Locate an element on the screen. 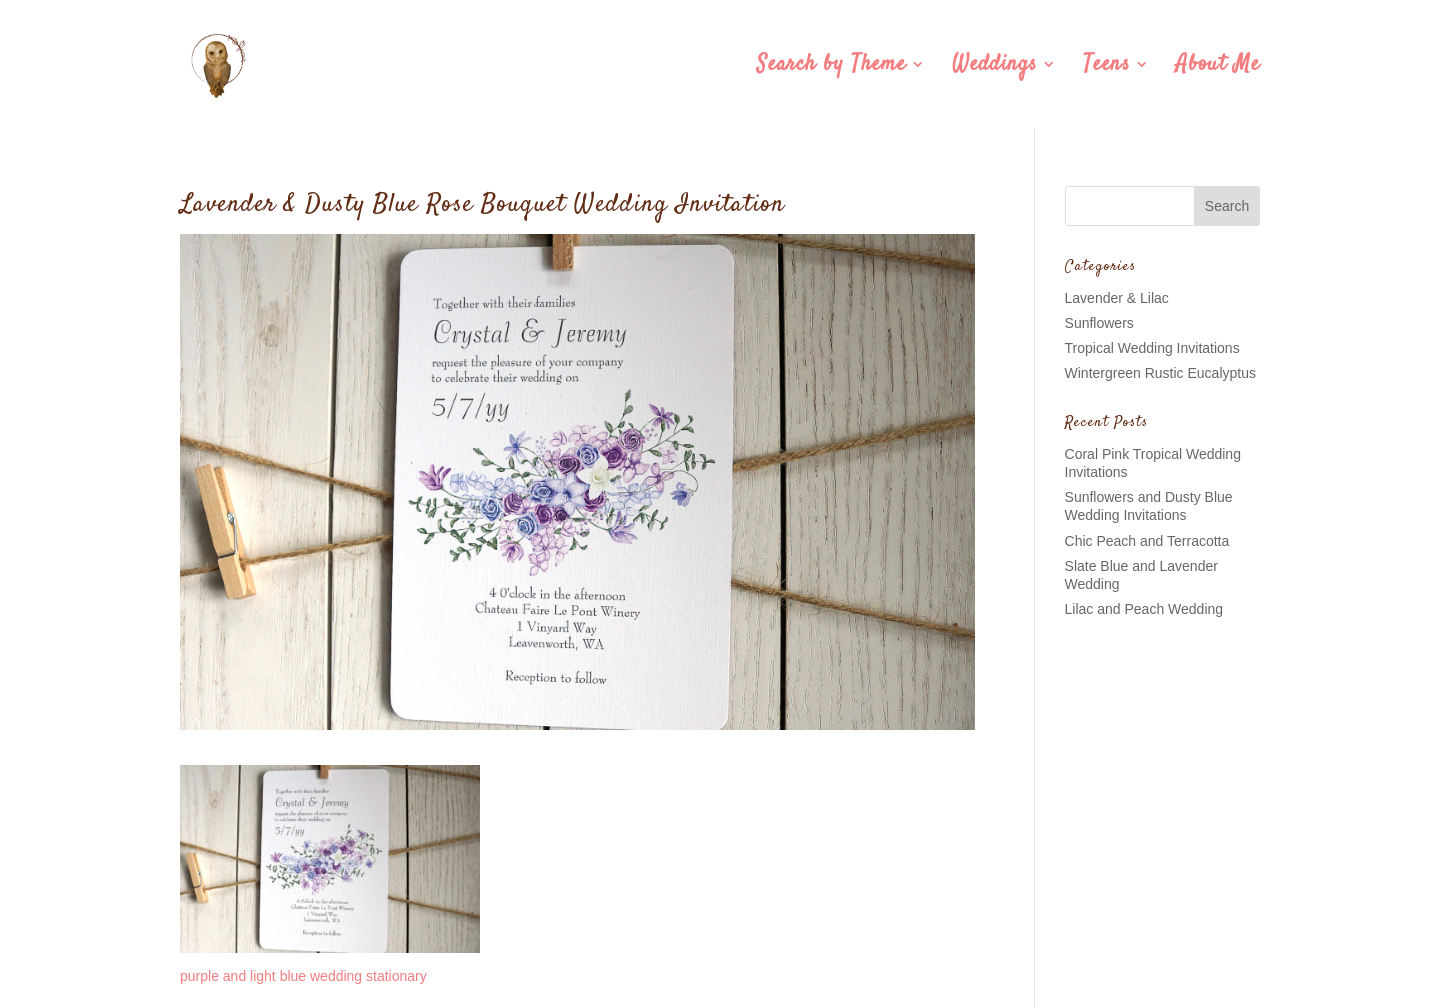 The width and height of the screenshot is (1440, 1008). Sunflowers is located at coordinates (1099, 323).